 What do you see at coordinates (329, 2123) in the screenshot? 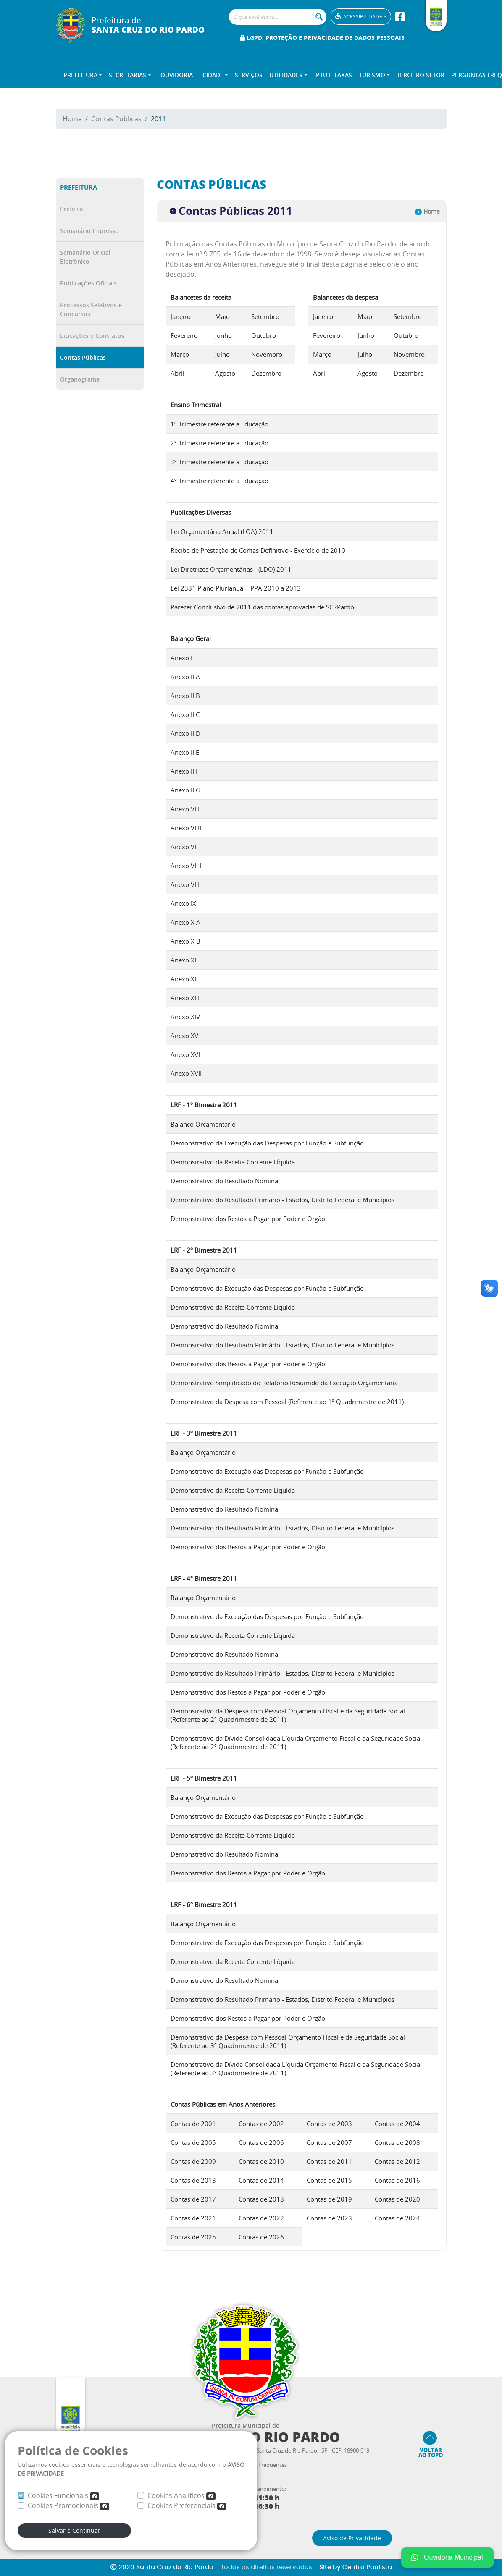
I see `Contas de 2003` at bounding box center [329, 2123].